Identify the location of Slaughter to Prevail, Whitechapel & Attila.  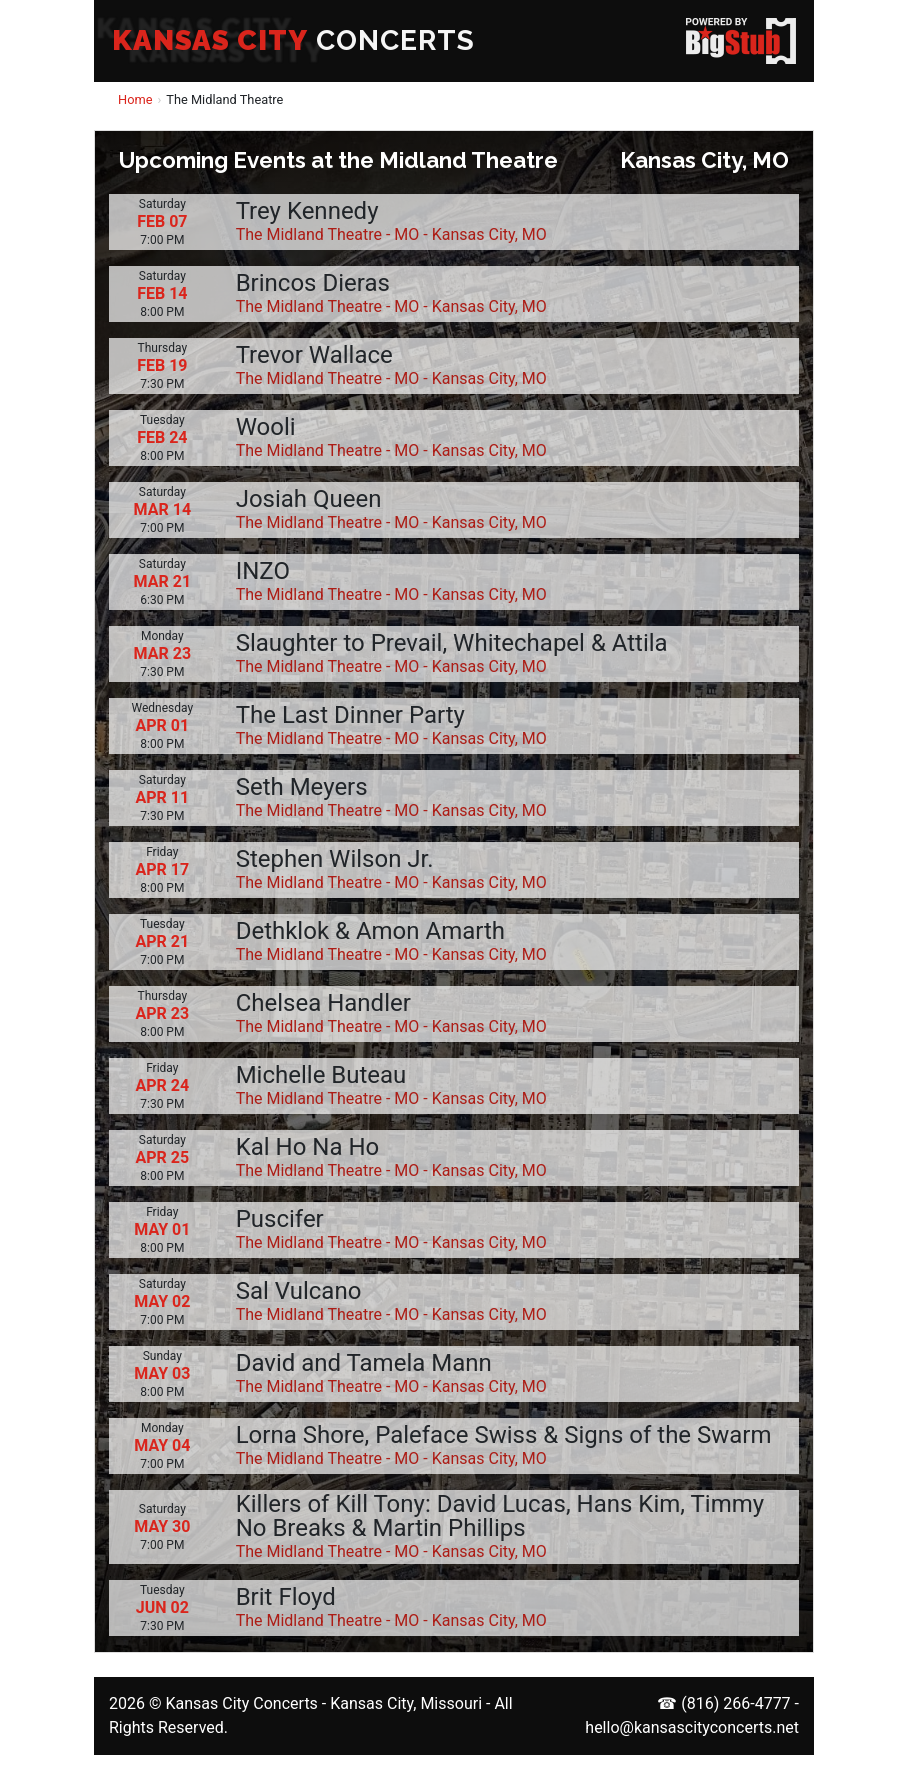
(452, 643).